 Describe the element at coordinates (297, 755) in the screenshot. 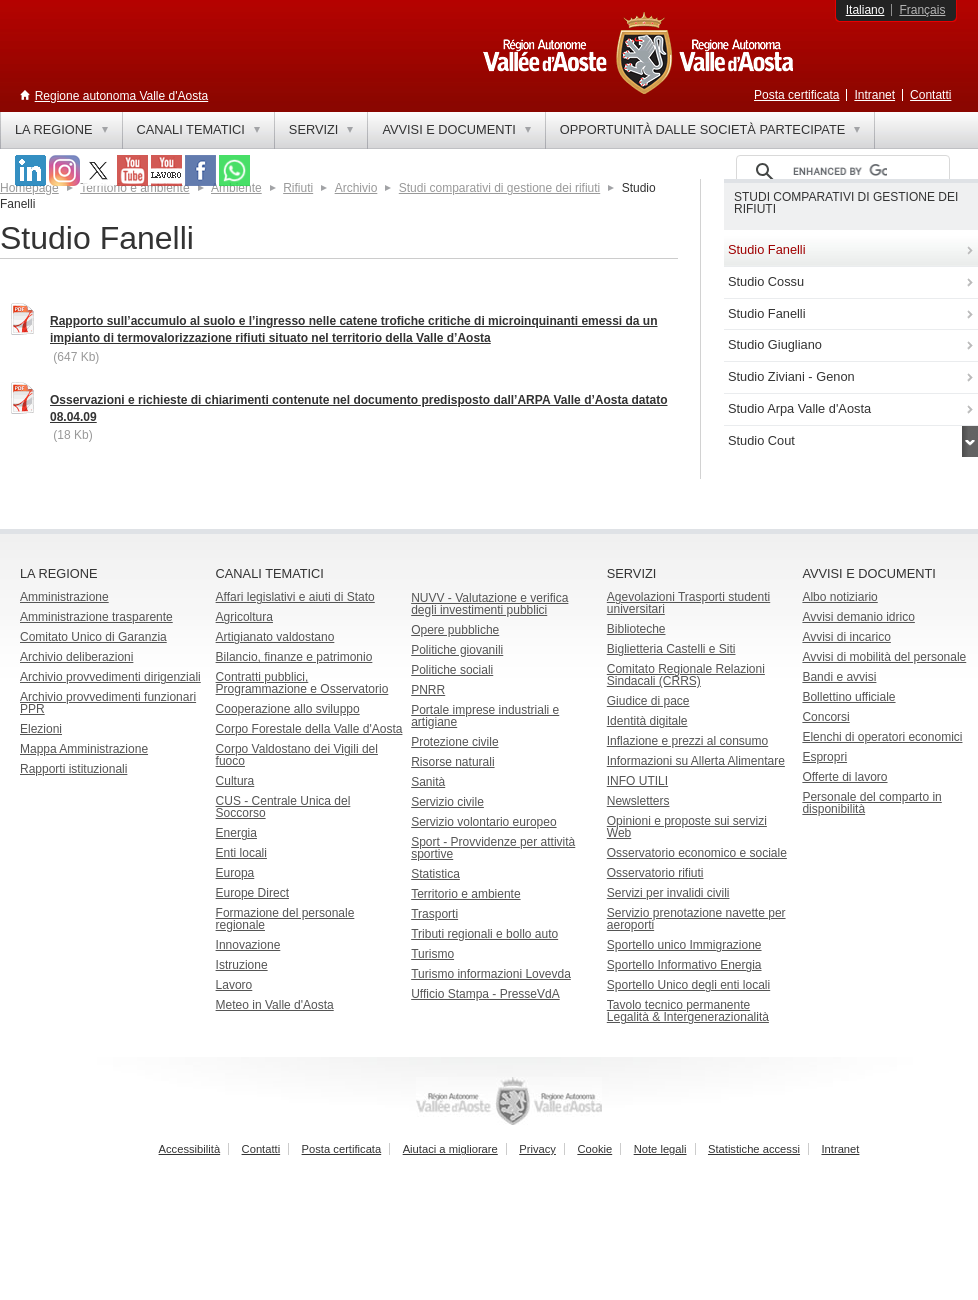

I see `Corpo Valdostano dei Vigili del fuoco` at that location.